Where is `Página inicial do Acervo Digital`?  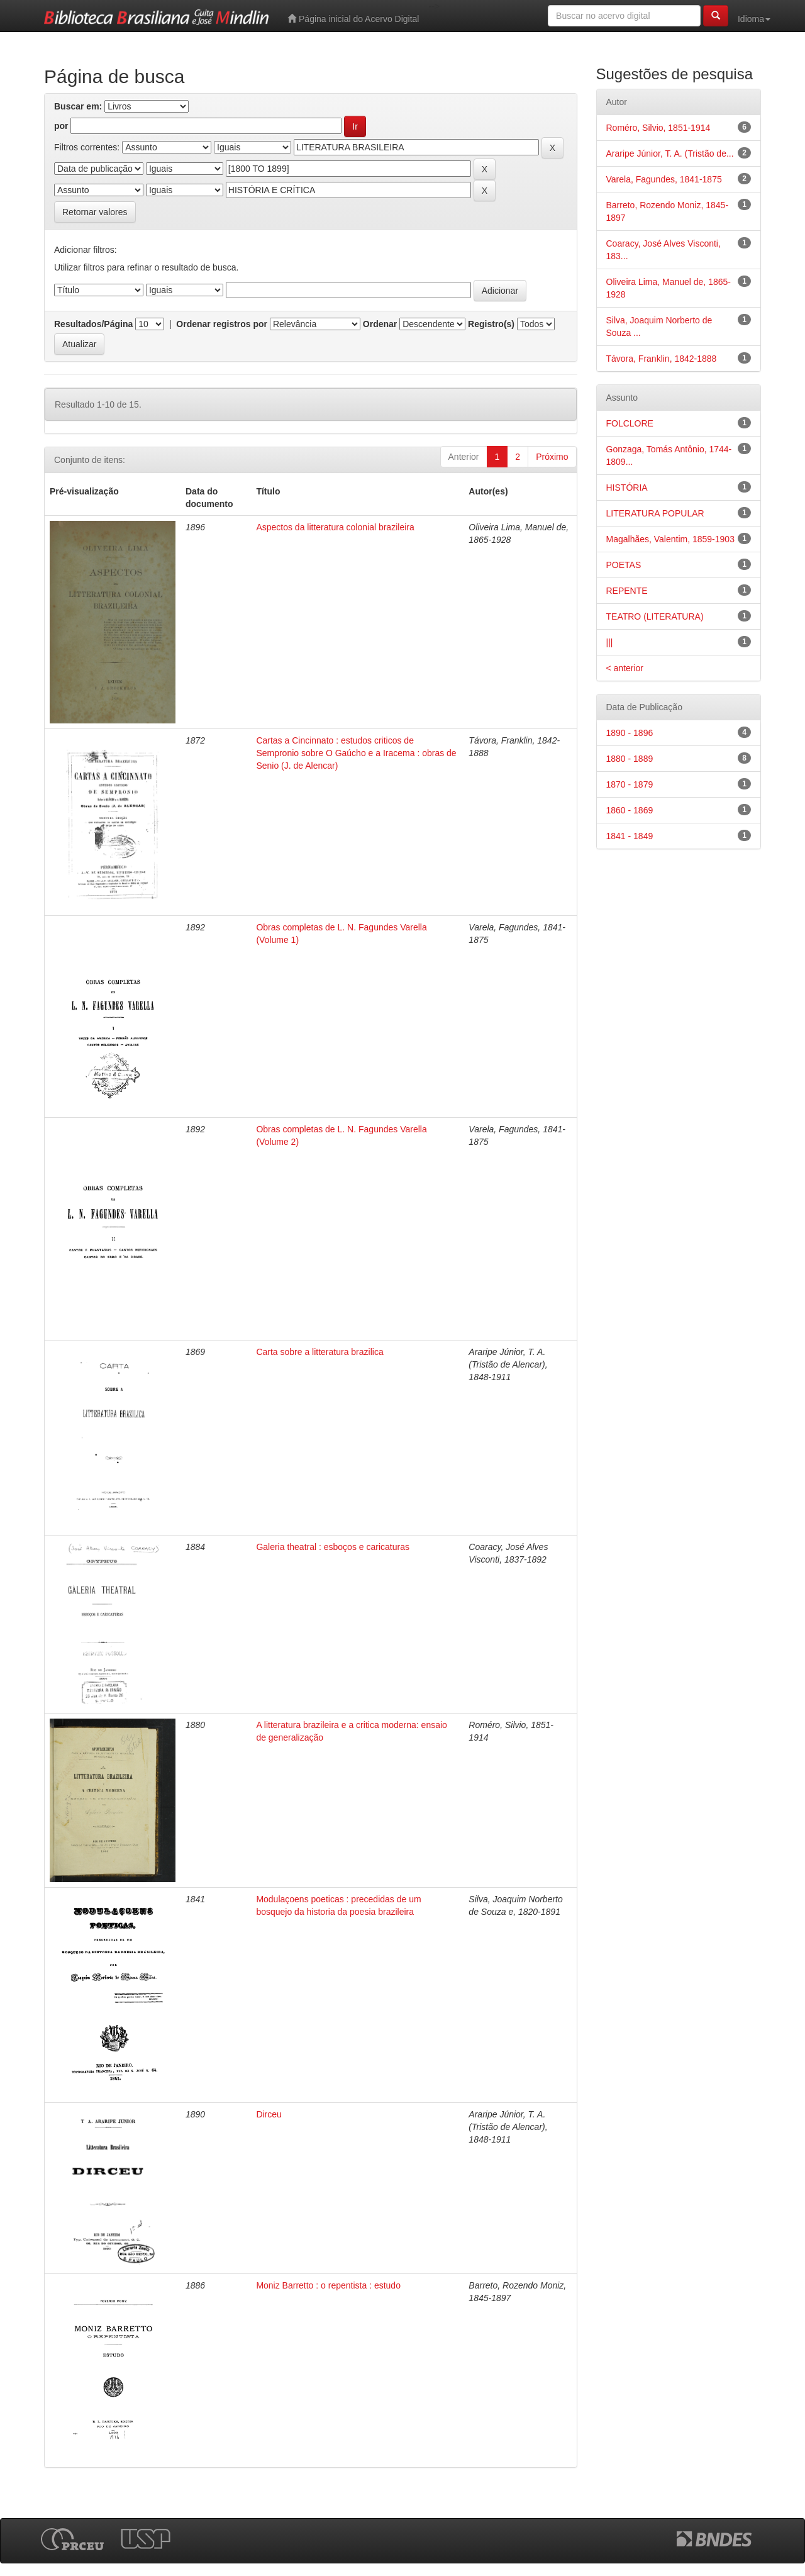
Página inicial do Acervo Digital is located at coordinates (353, 18).